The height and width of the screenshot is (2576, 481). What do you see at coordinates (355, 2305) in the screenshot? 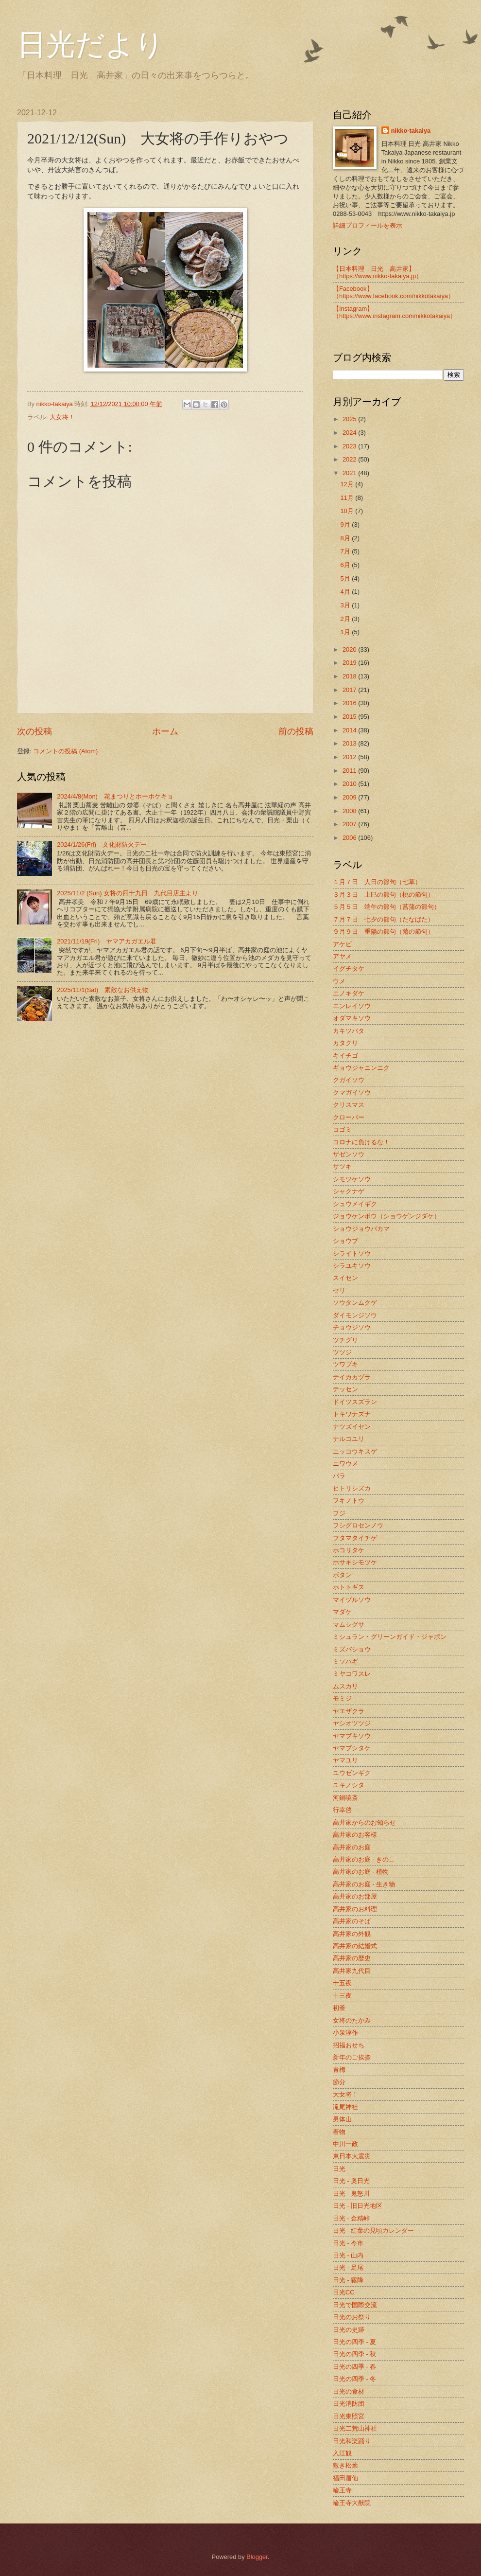
I see `日光で国際交流` at bounding box center [355, 2305].